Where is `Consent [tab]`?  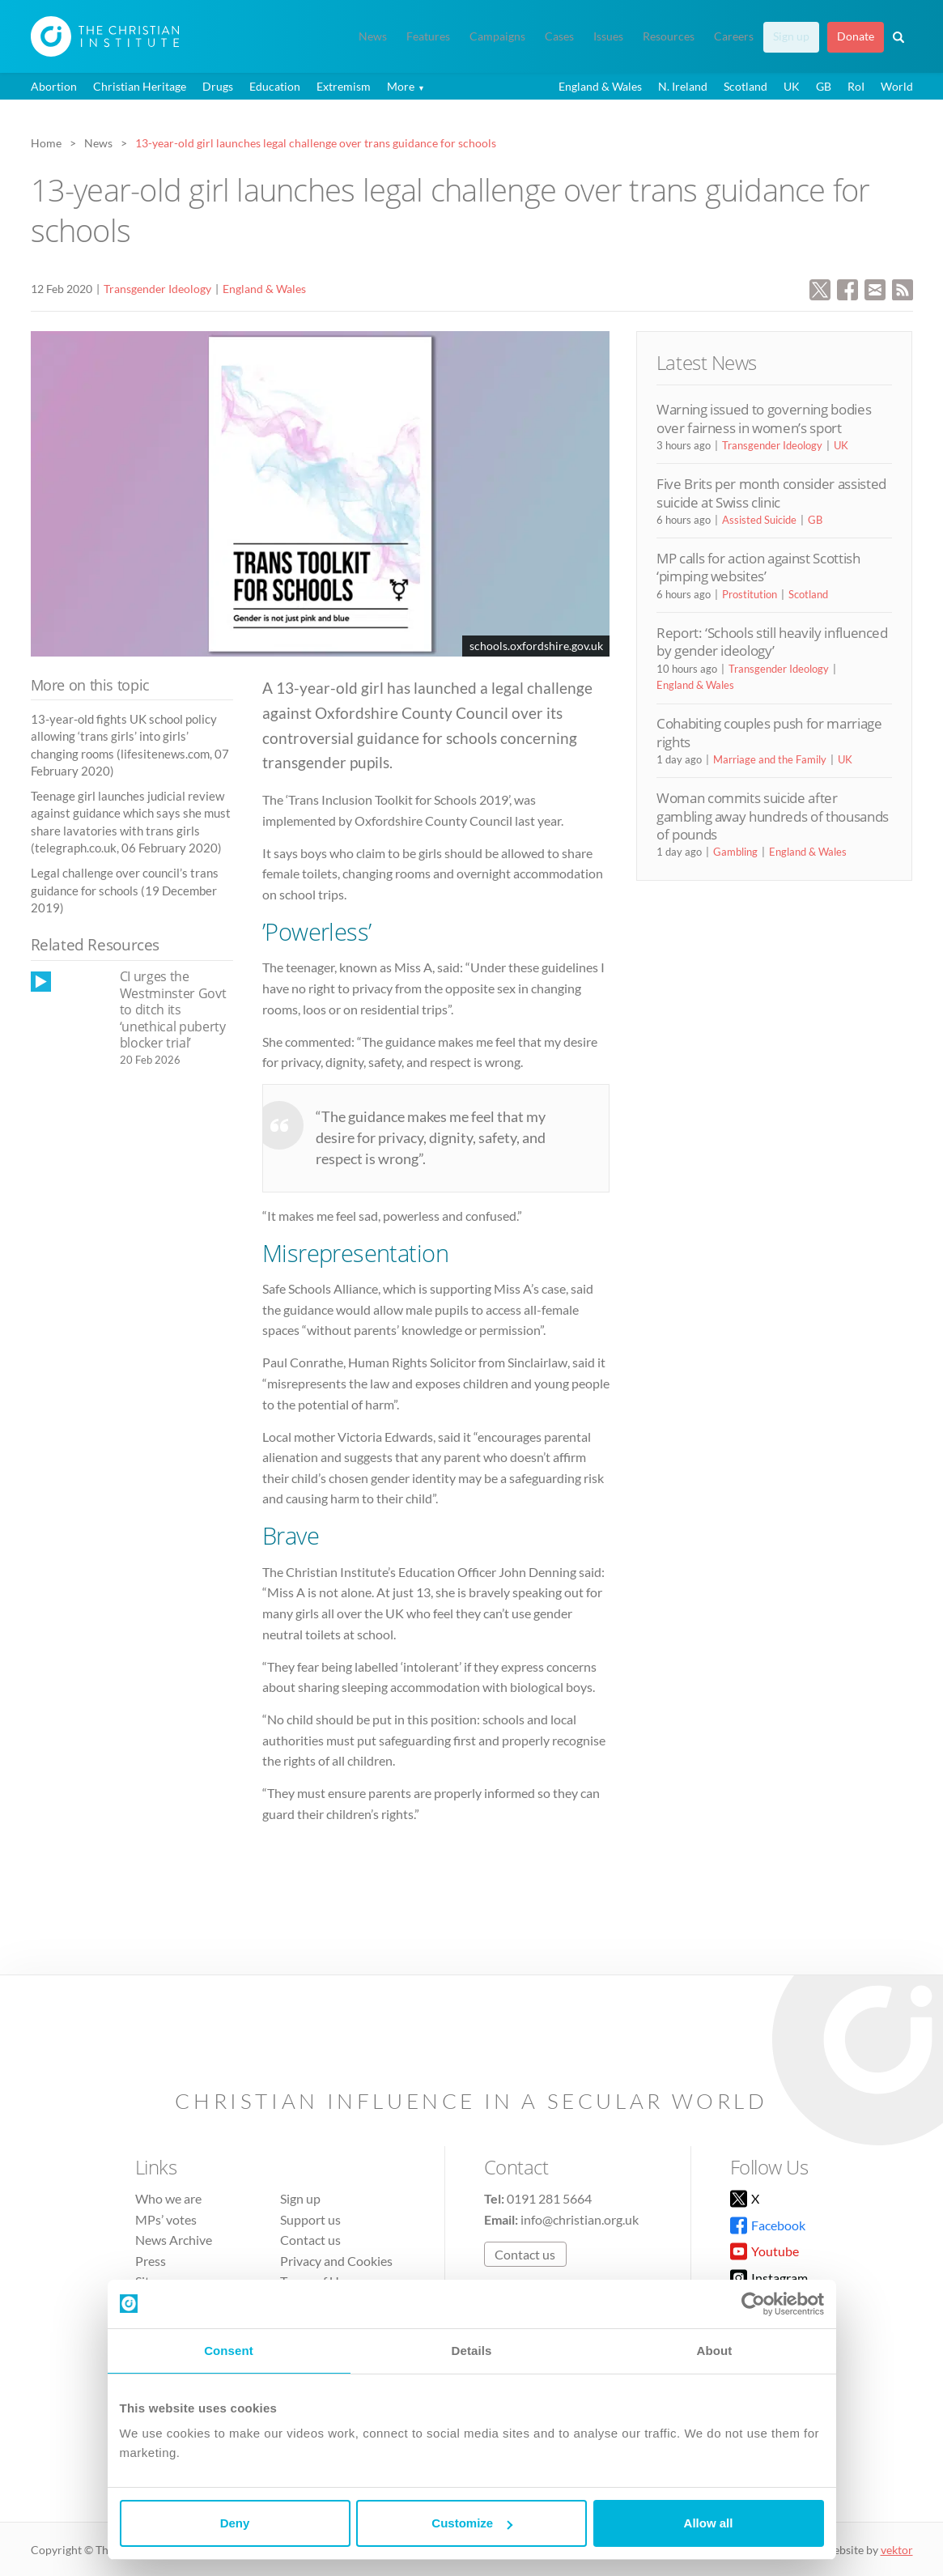 Consent [tab] is located at coordinates (228, 2350).